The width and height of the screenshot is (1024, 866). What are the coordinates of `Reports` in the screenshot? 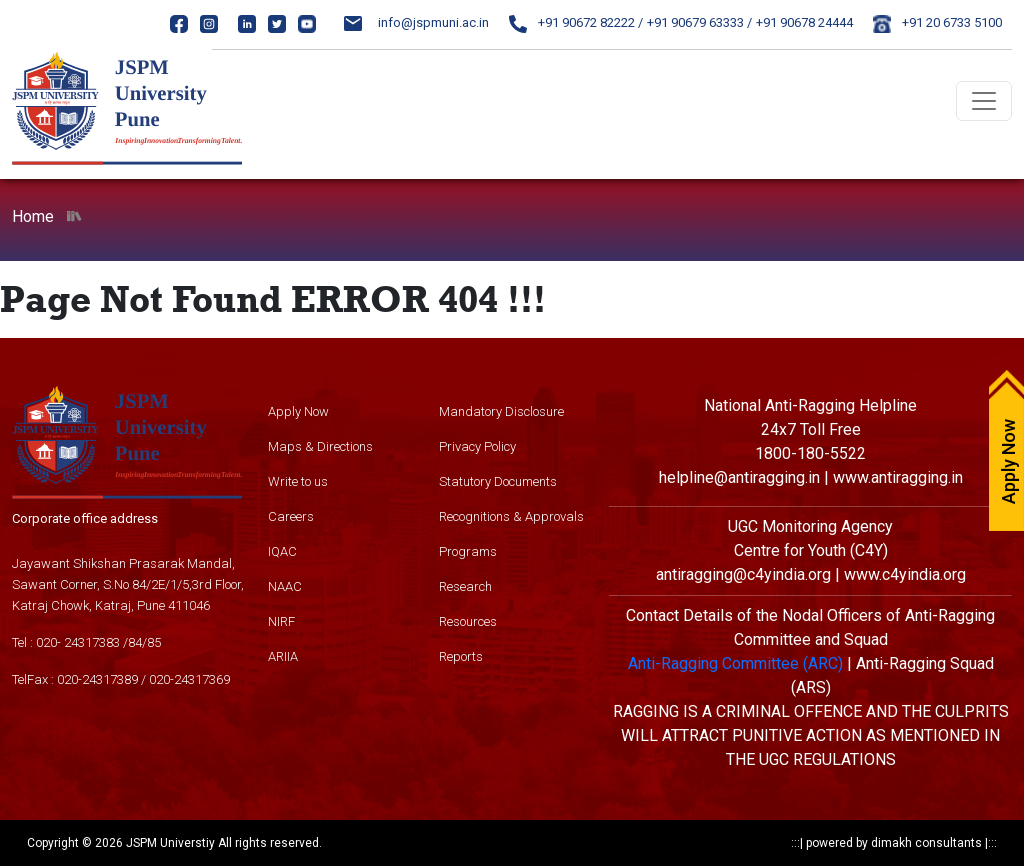 It's located at (461, 656).